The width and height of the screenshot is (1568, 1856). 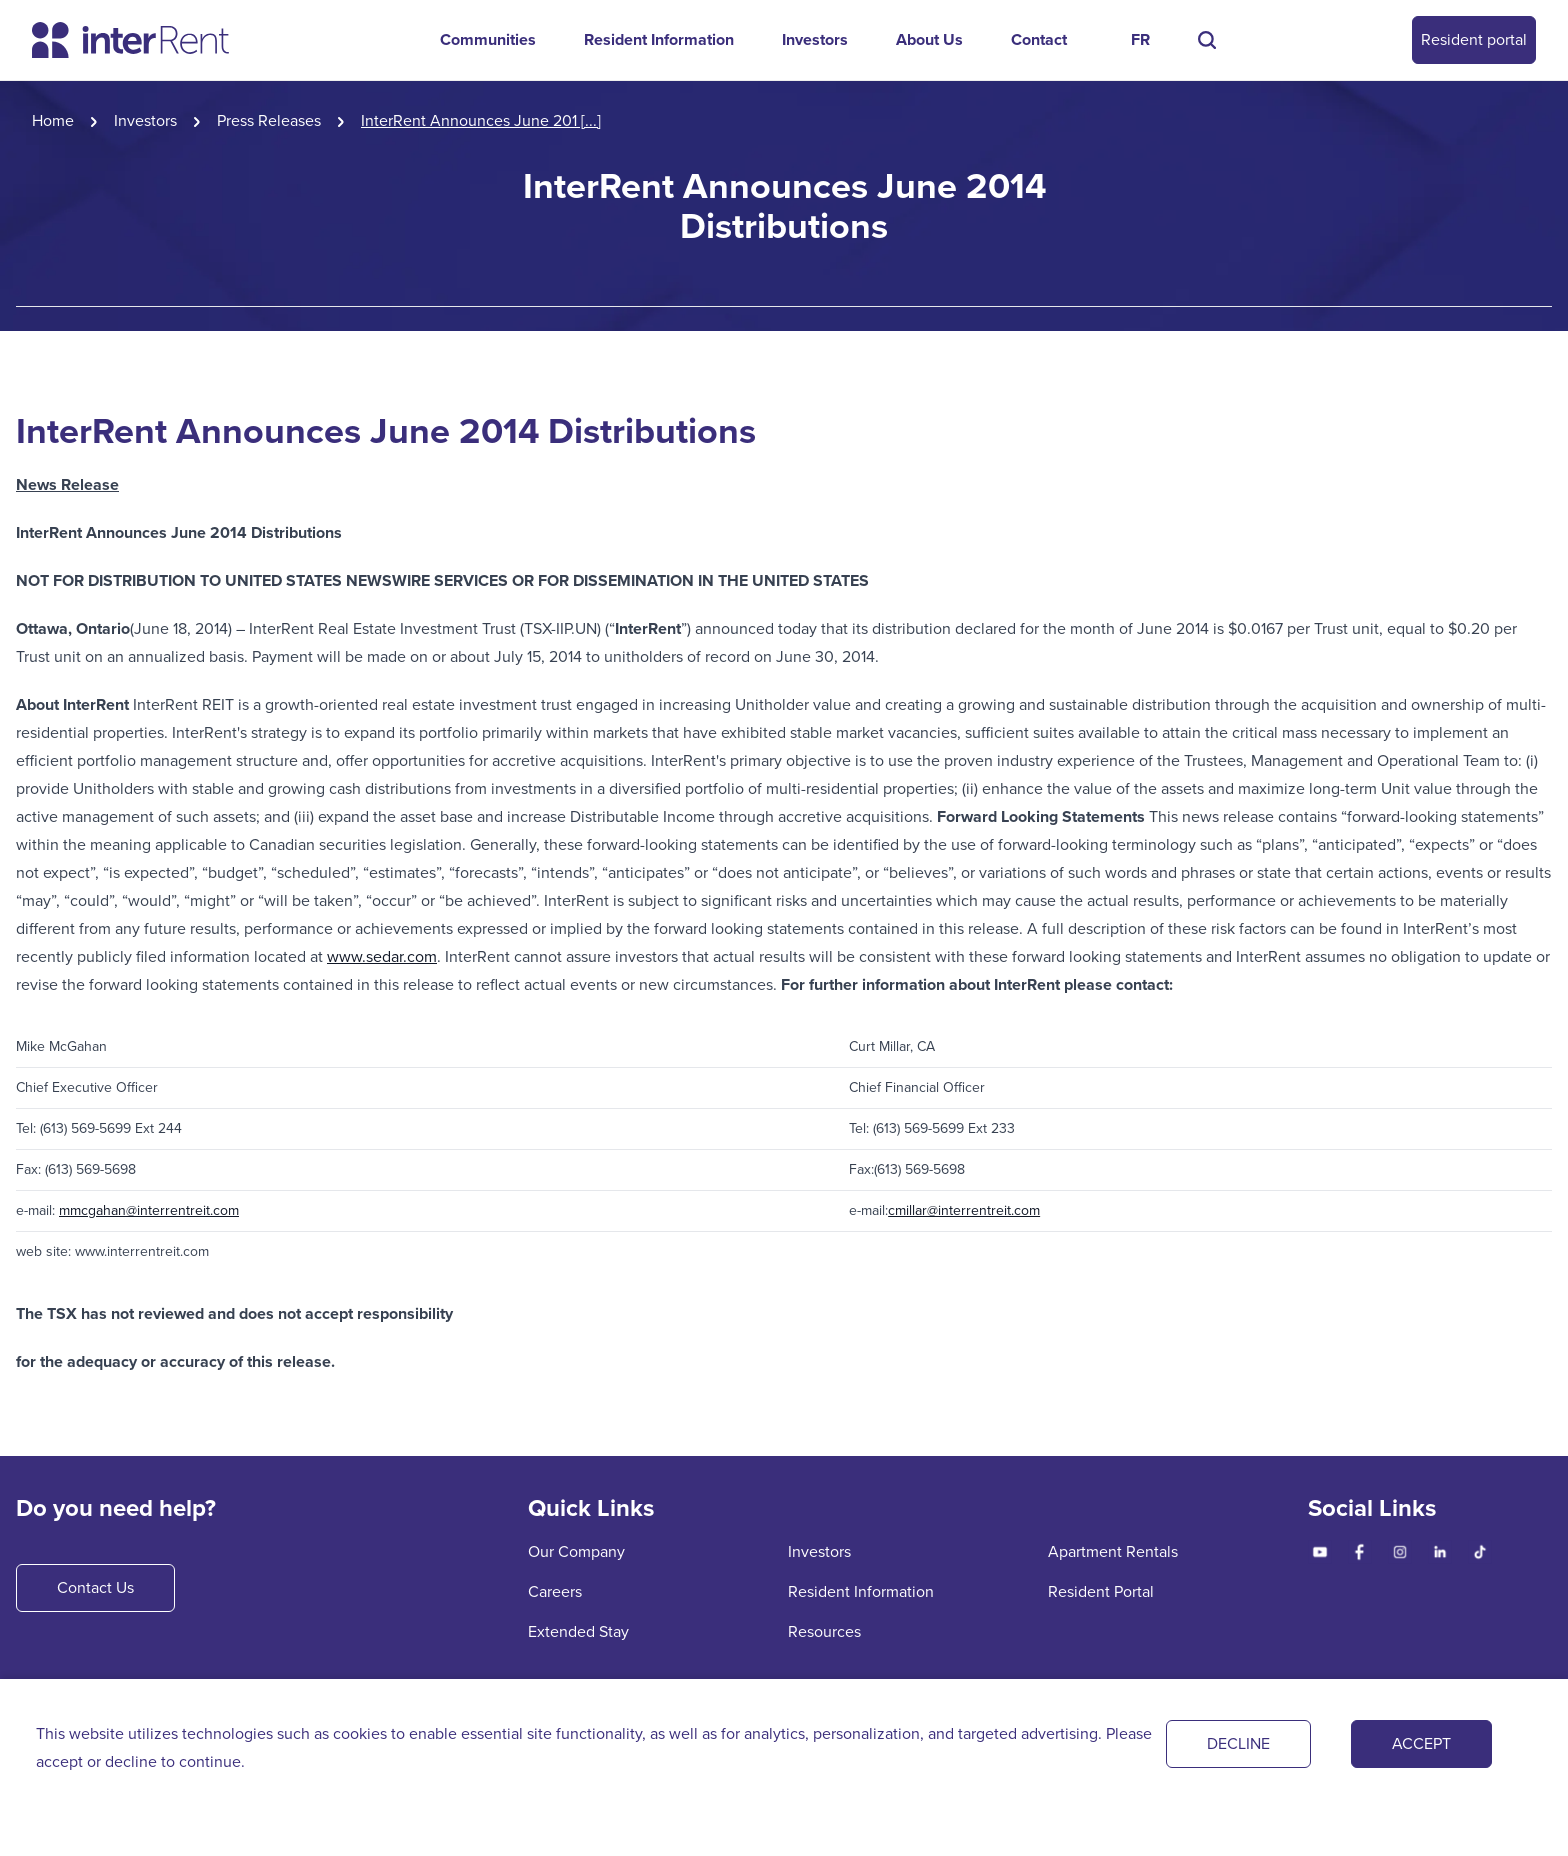 I want to click on Our Company, so click(x=576, y=1551).